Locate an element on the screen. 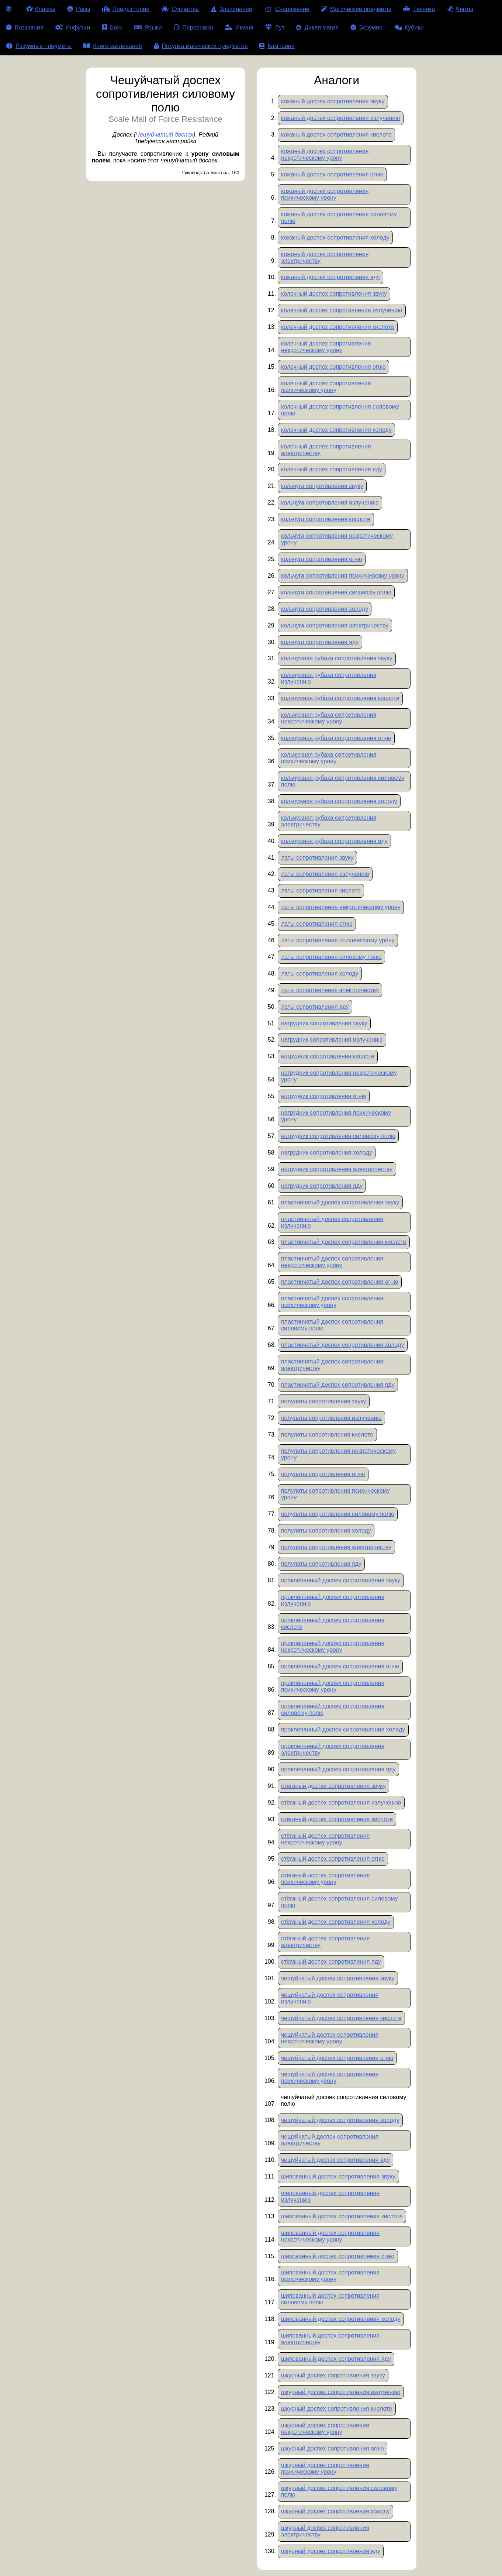 The image size is (502, 2576). стёганый доспех сопротивления кислоте is located at coordinates (337, 1819).